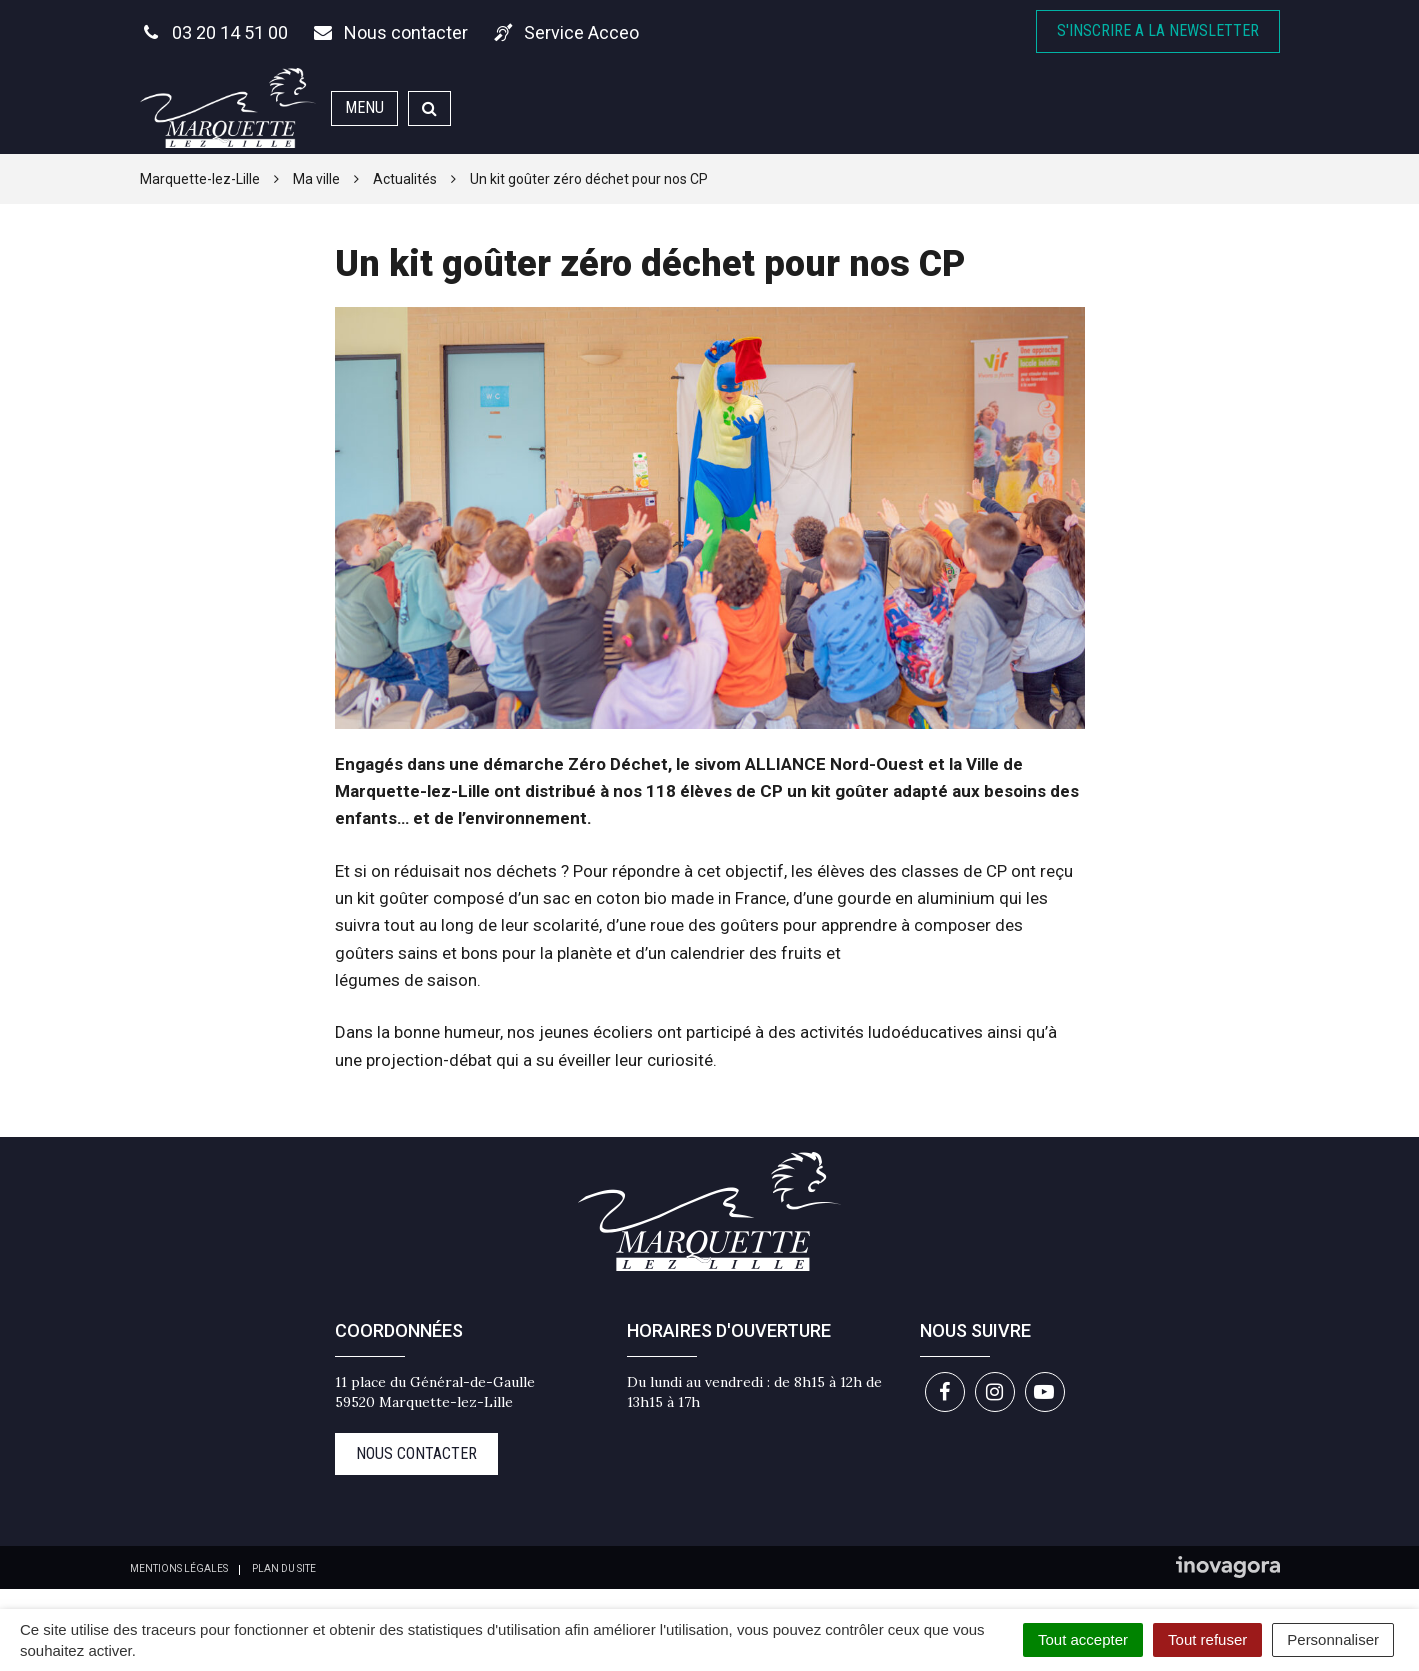  I want to click on Tout accepter [Cookies : Tout accepter], so click(1083, 1639).